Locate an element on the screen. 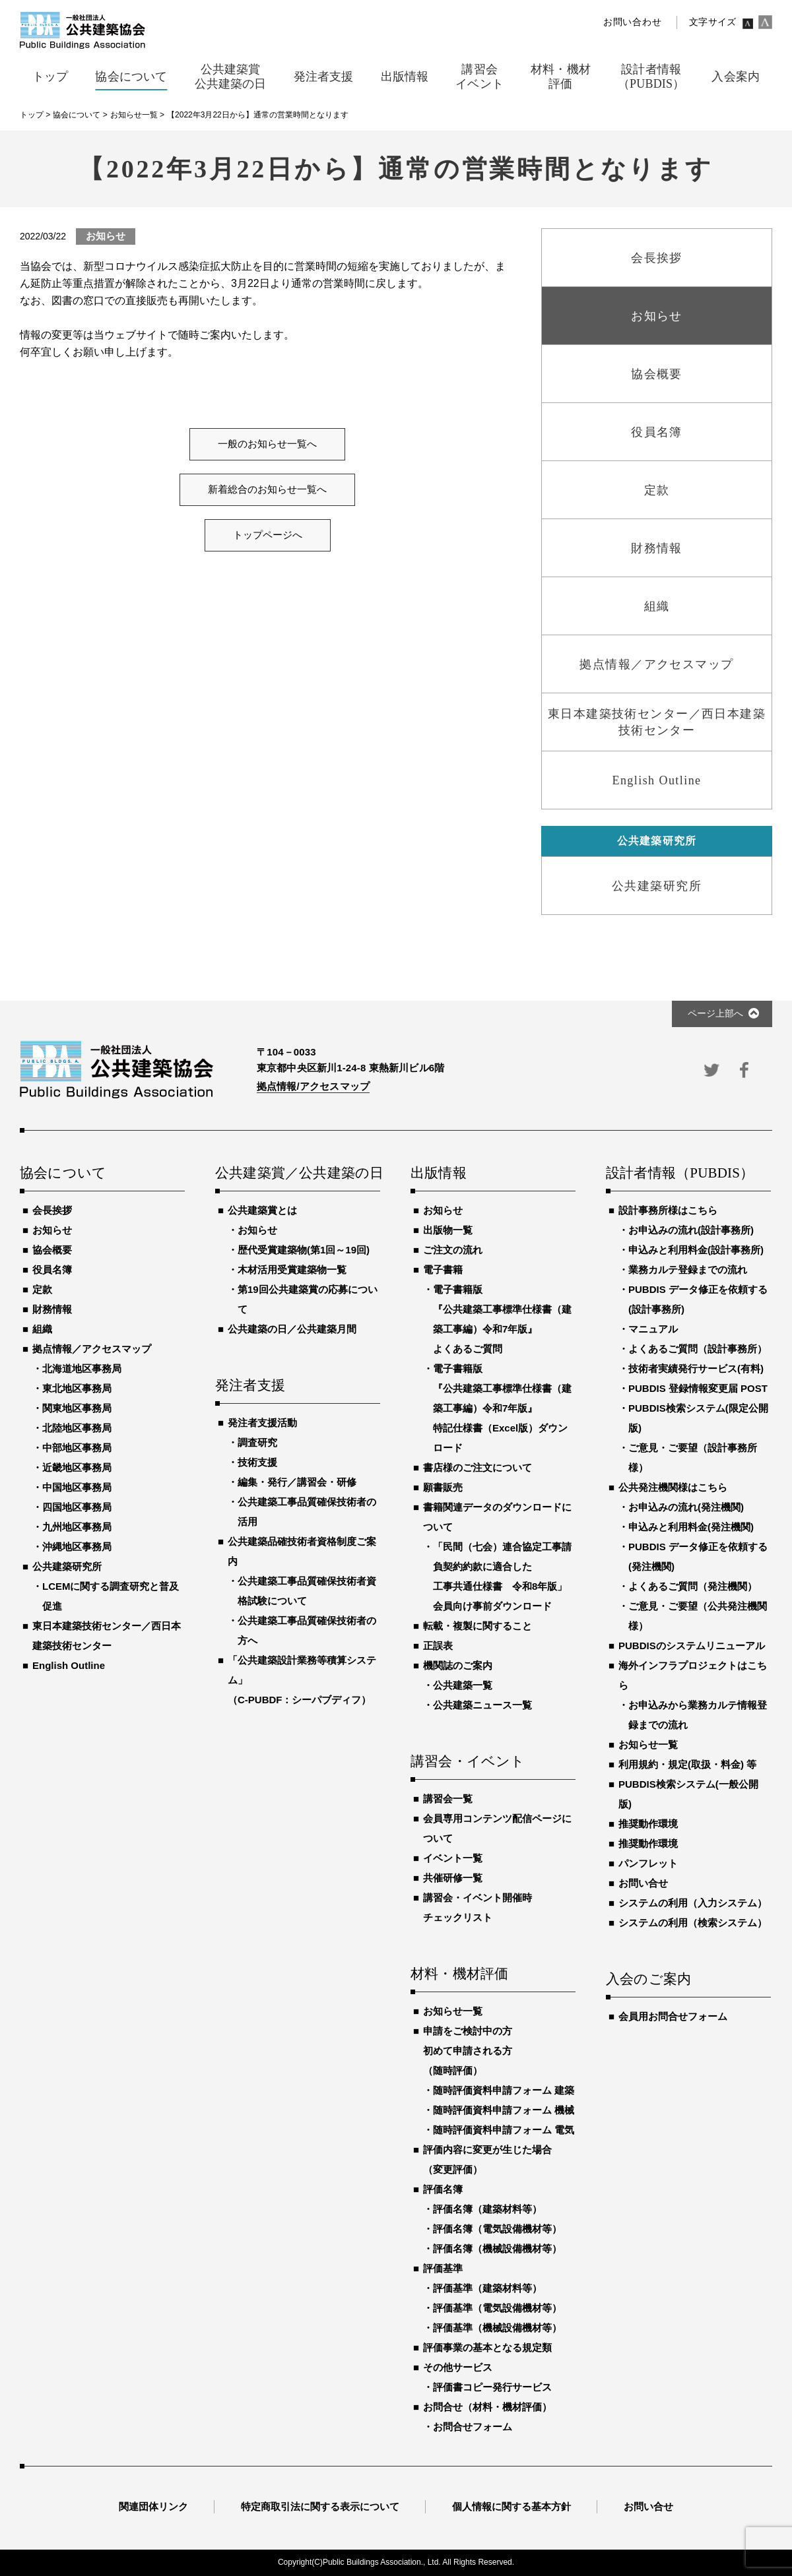 The image size is (792, 2576). 随時評価資料申請フォーム 建築 is located at coordinates (503, 2090).